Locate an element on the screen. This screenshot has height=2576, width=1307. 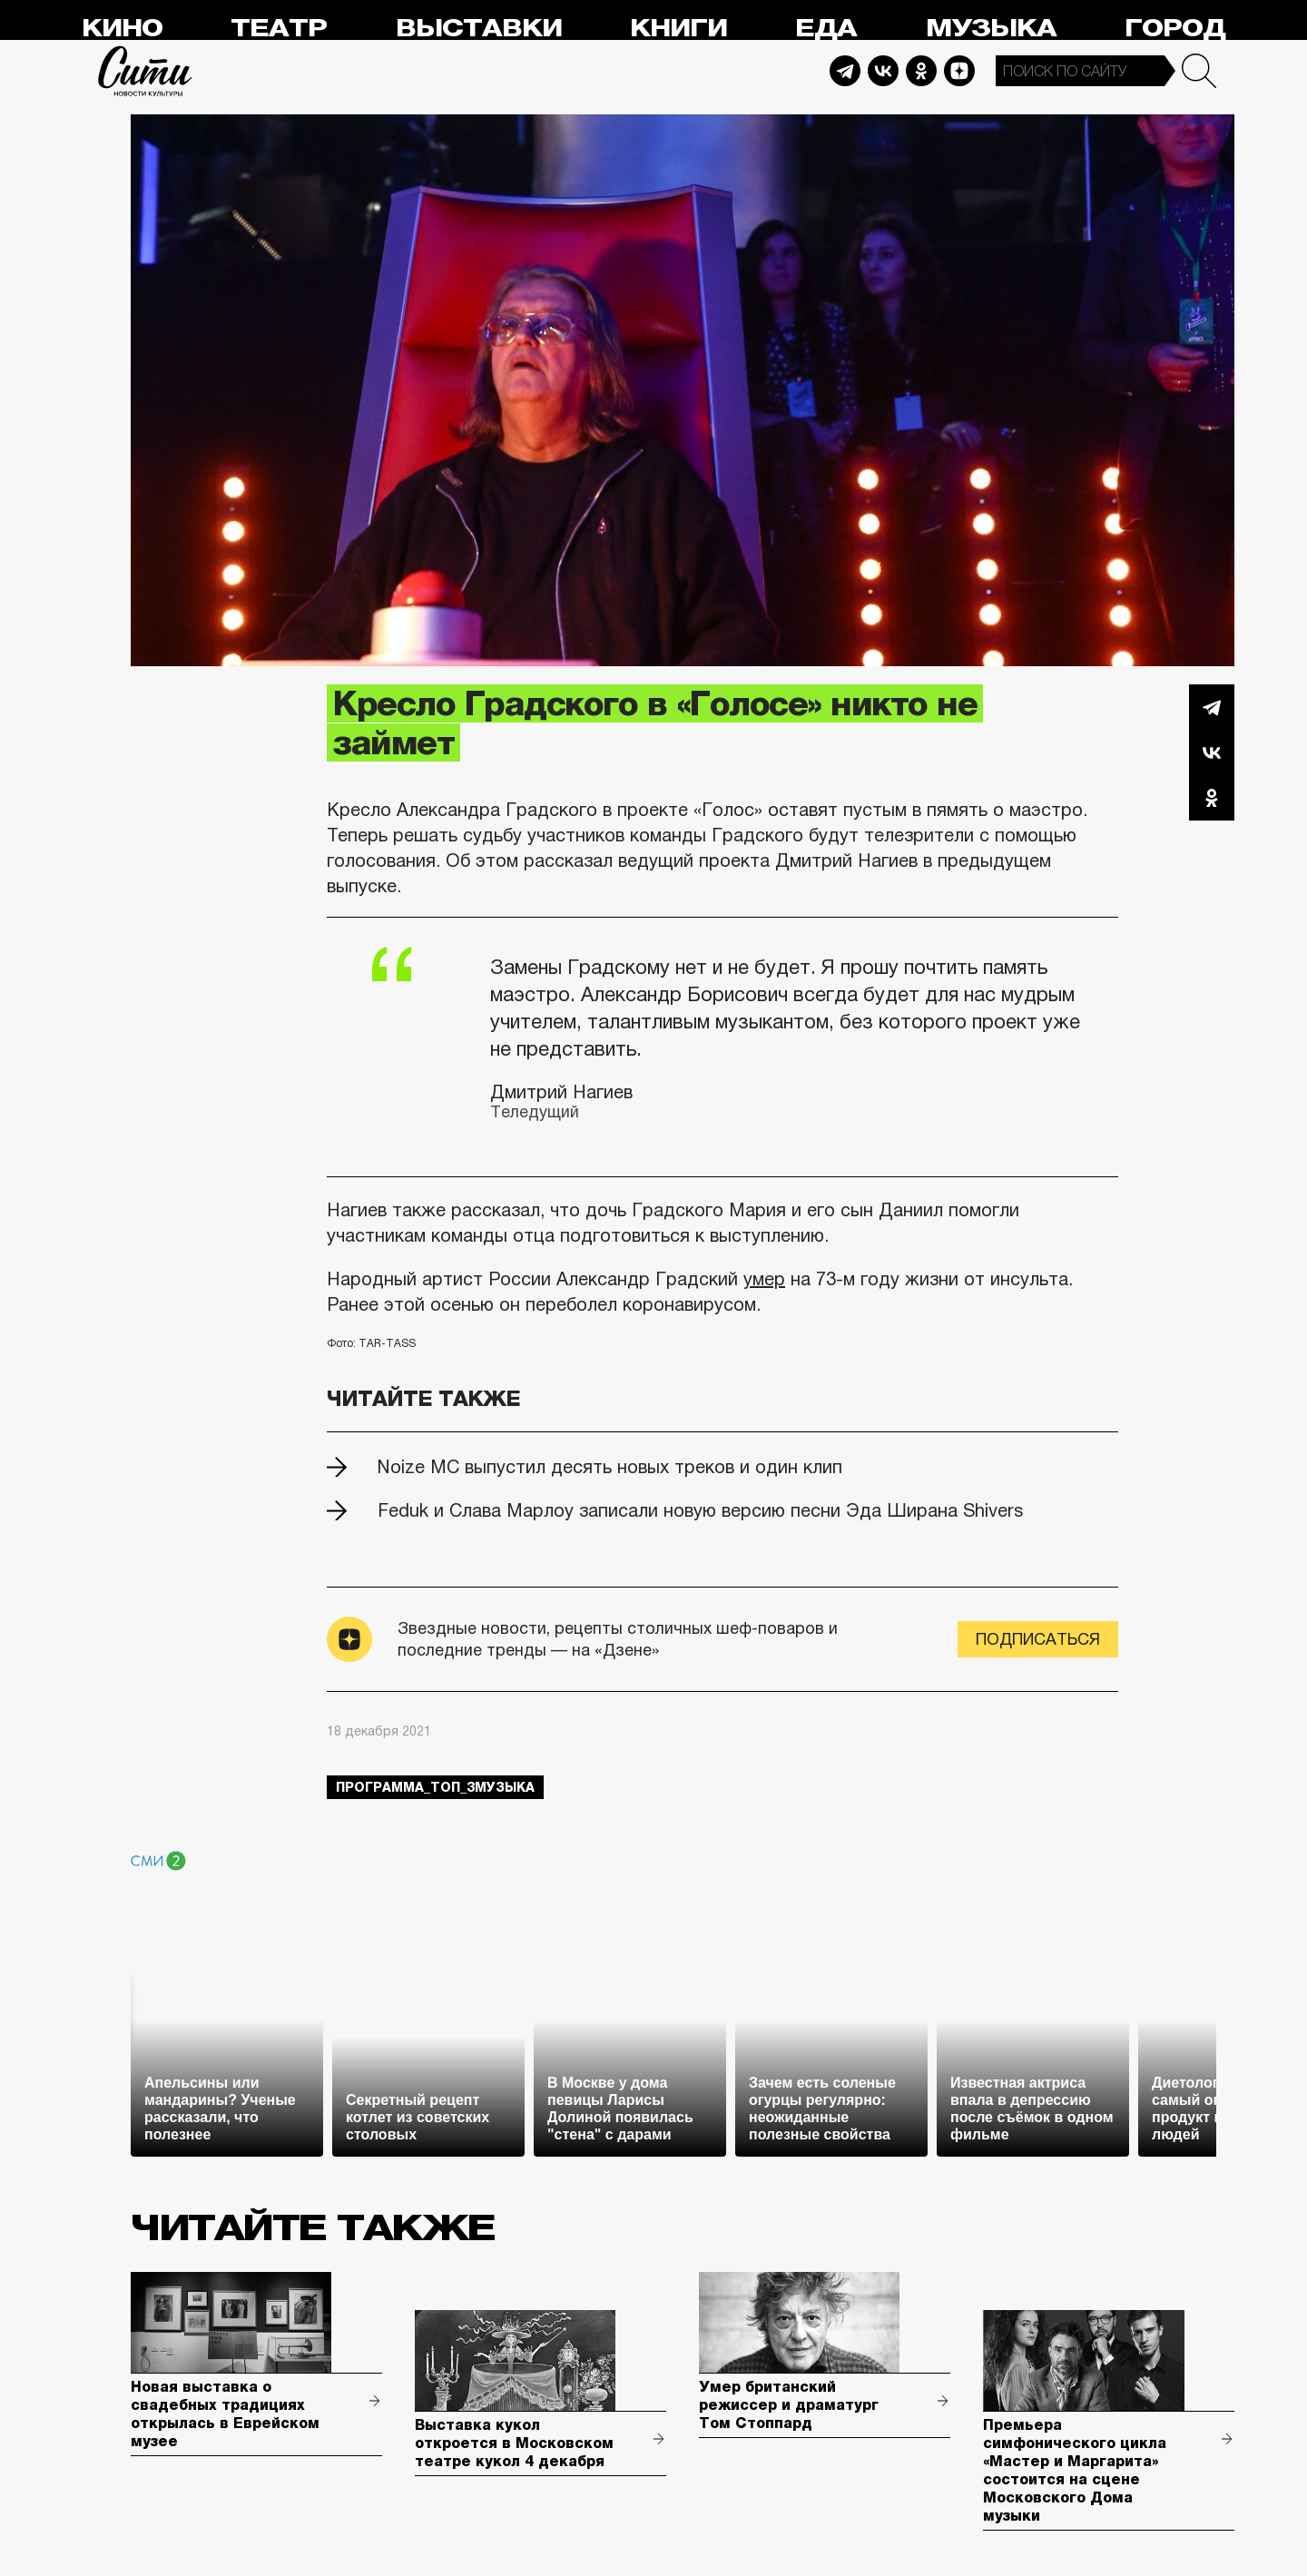
Музыка is located at coordinates (991, 28).